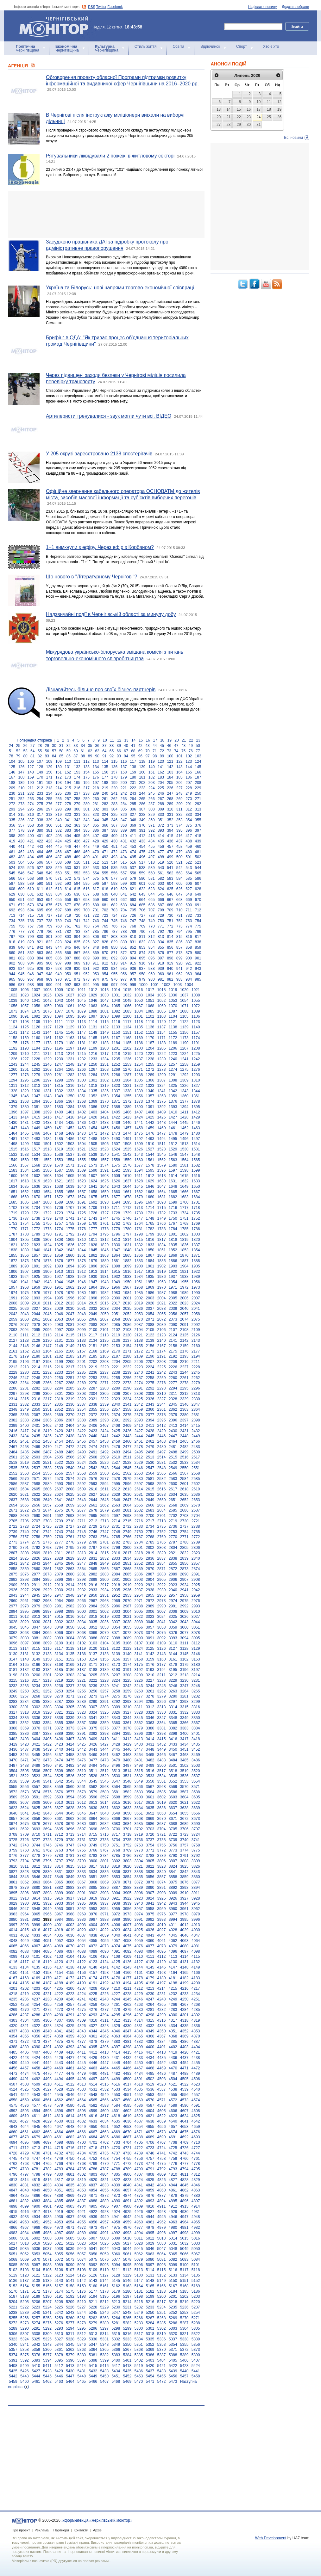 This screenshot has height=2576, width=321. Describe the element at coordinates (184, 1632) in the screenshot. I see `3077` at that location.